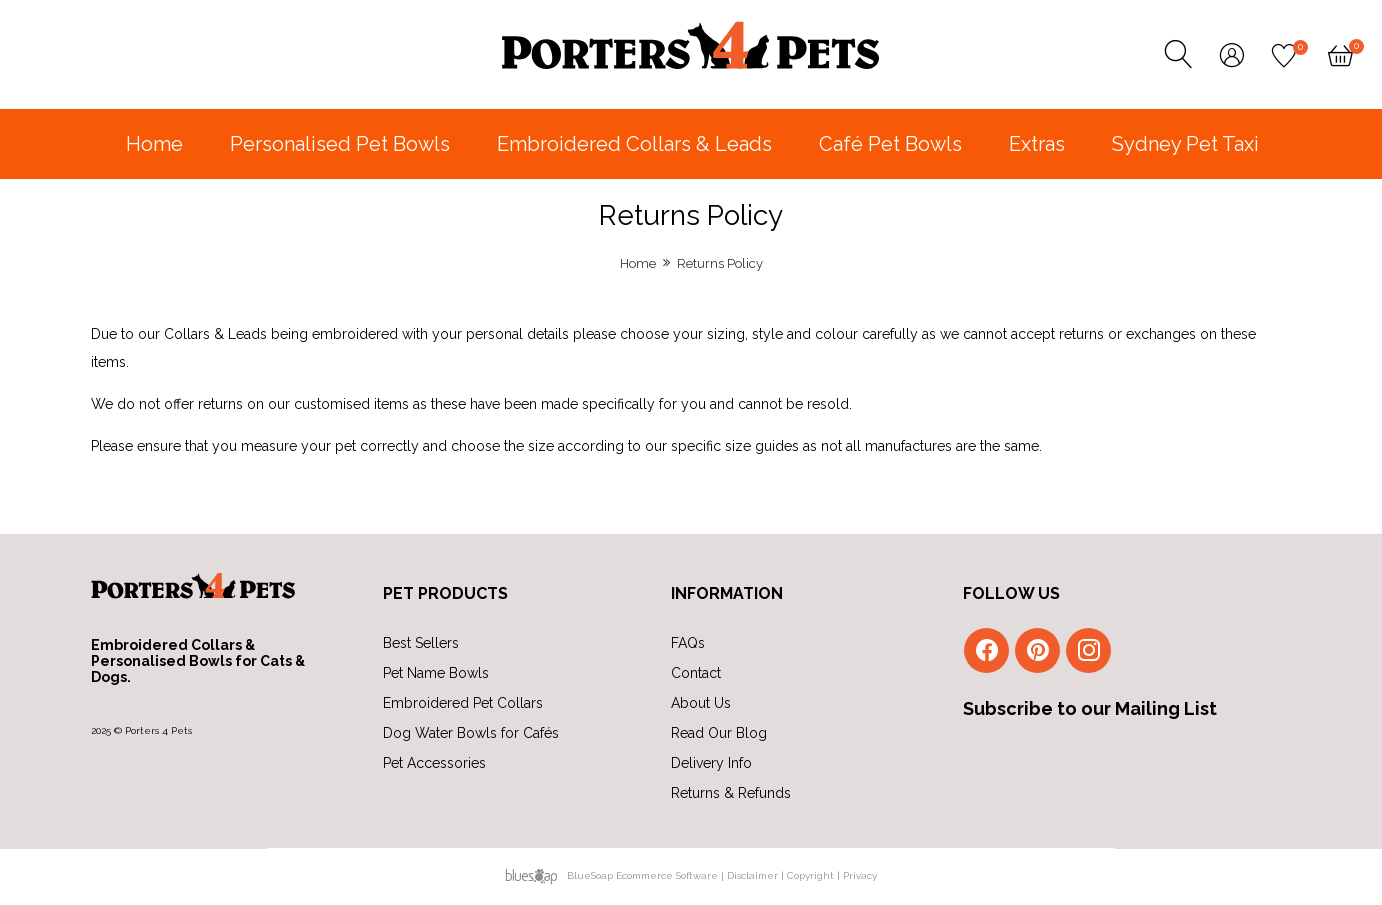 The image size is (1382, 905). Describe the element at coordinates (719, 733) in the screenshot. I see `Read Our Blog` at that location.